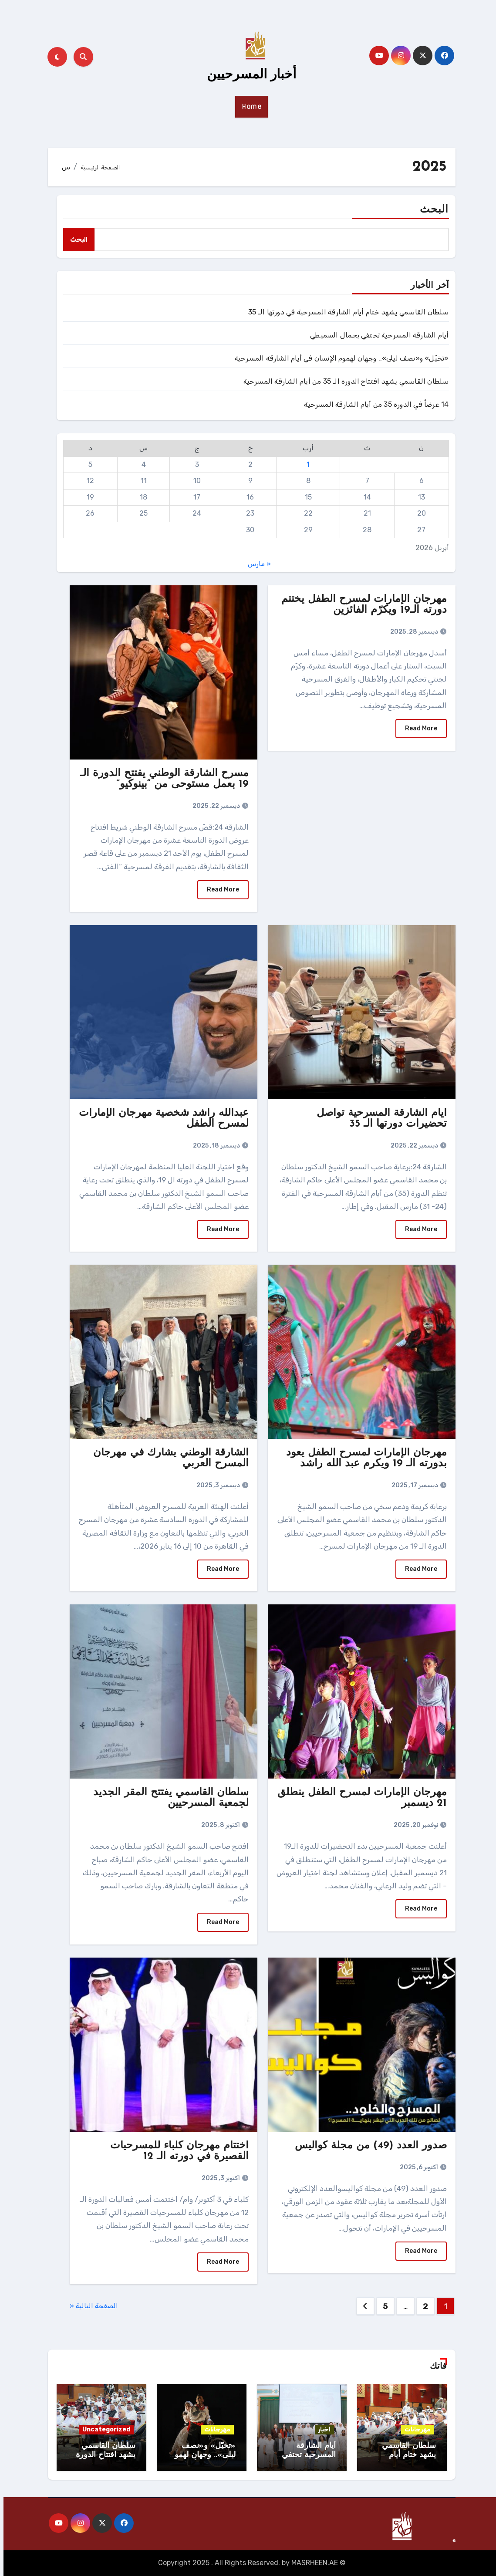  I want to click on سلطان القاسمي يفتتح المقر الجديد لجمعية المسرحيين, so click(167, 1798).